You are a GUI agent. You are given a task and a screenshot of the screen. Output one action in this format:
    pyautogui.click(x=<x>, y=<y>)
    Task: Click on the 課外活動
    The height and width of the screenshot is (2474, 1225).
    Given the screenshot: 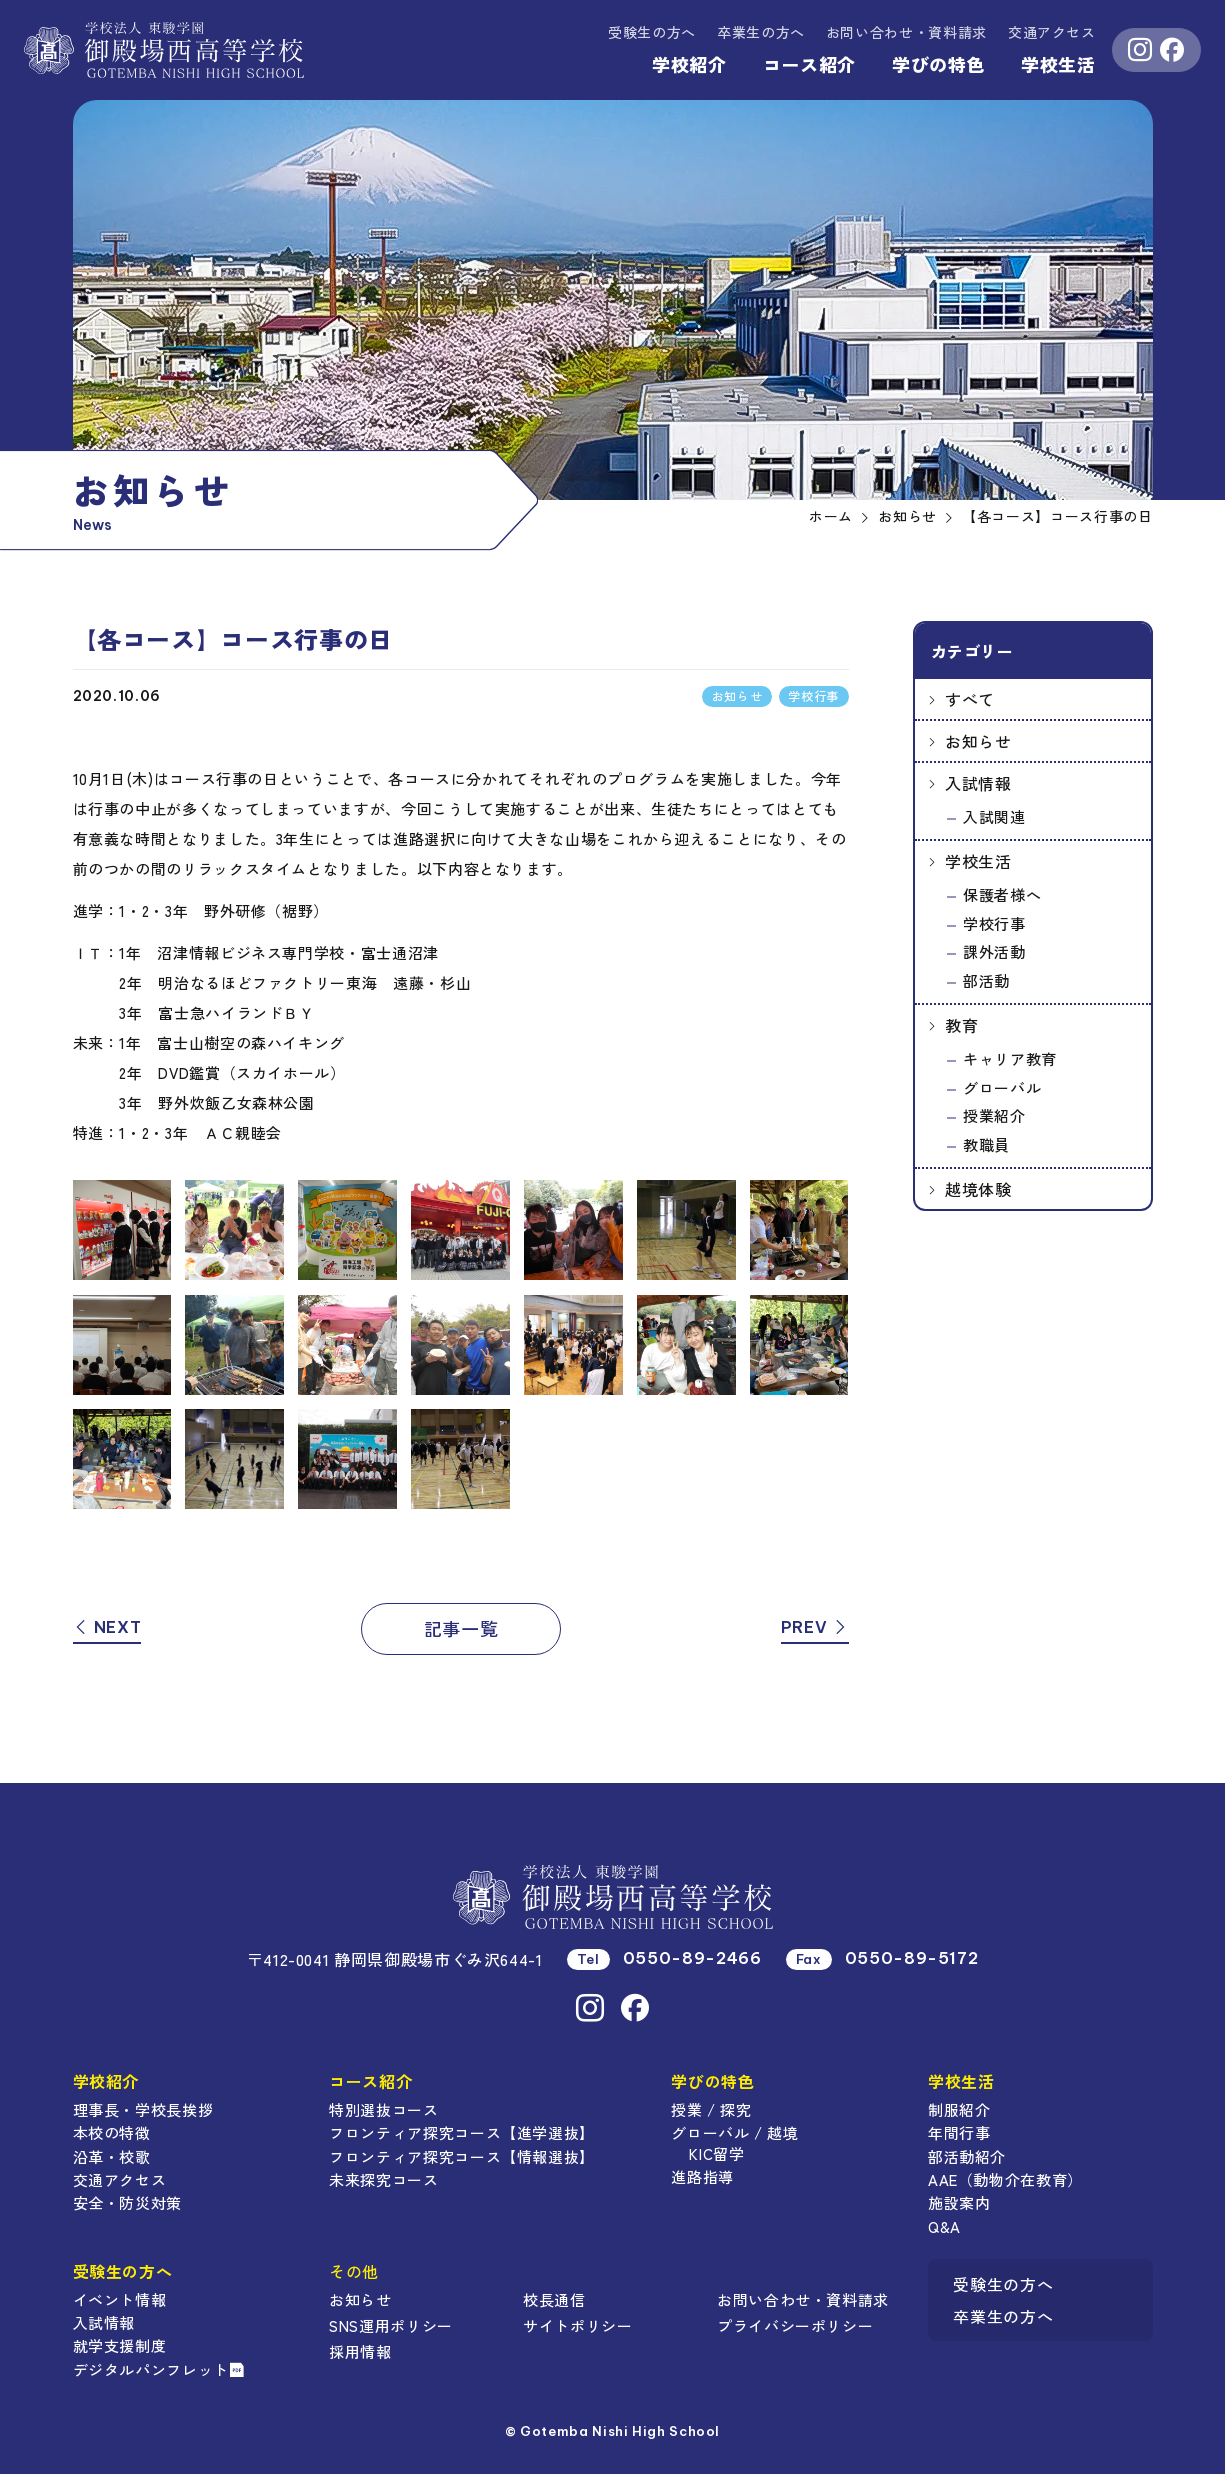 What is the action you would take?
    pyautogui.click(x=994, y=951)
    